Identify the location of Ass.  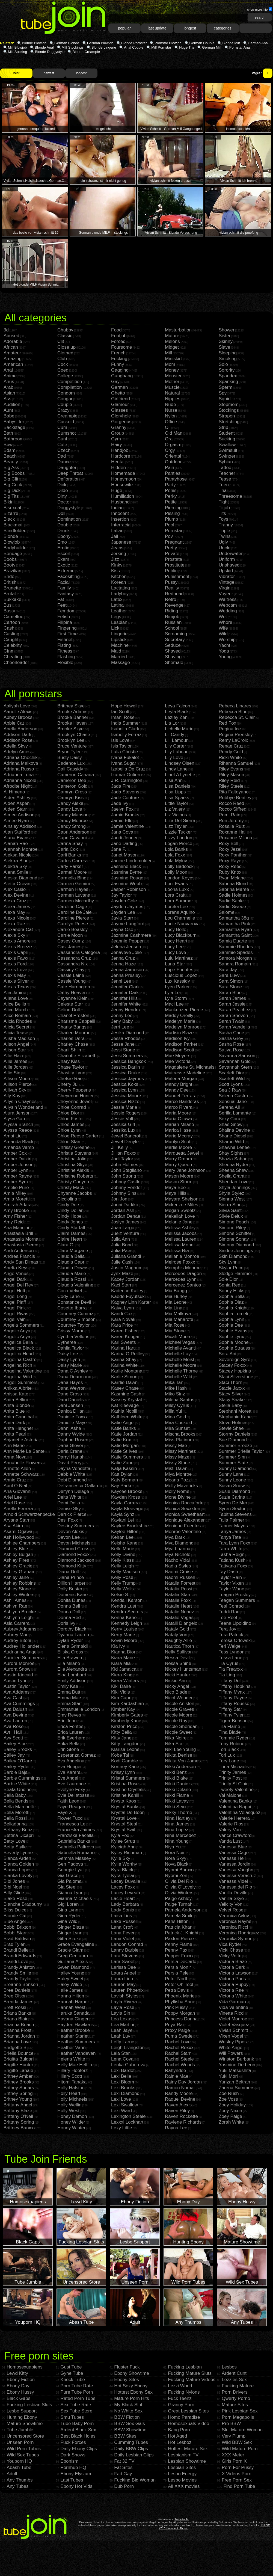
(7, 398).